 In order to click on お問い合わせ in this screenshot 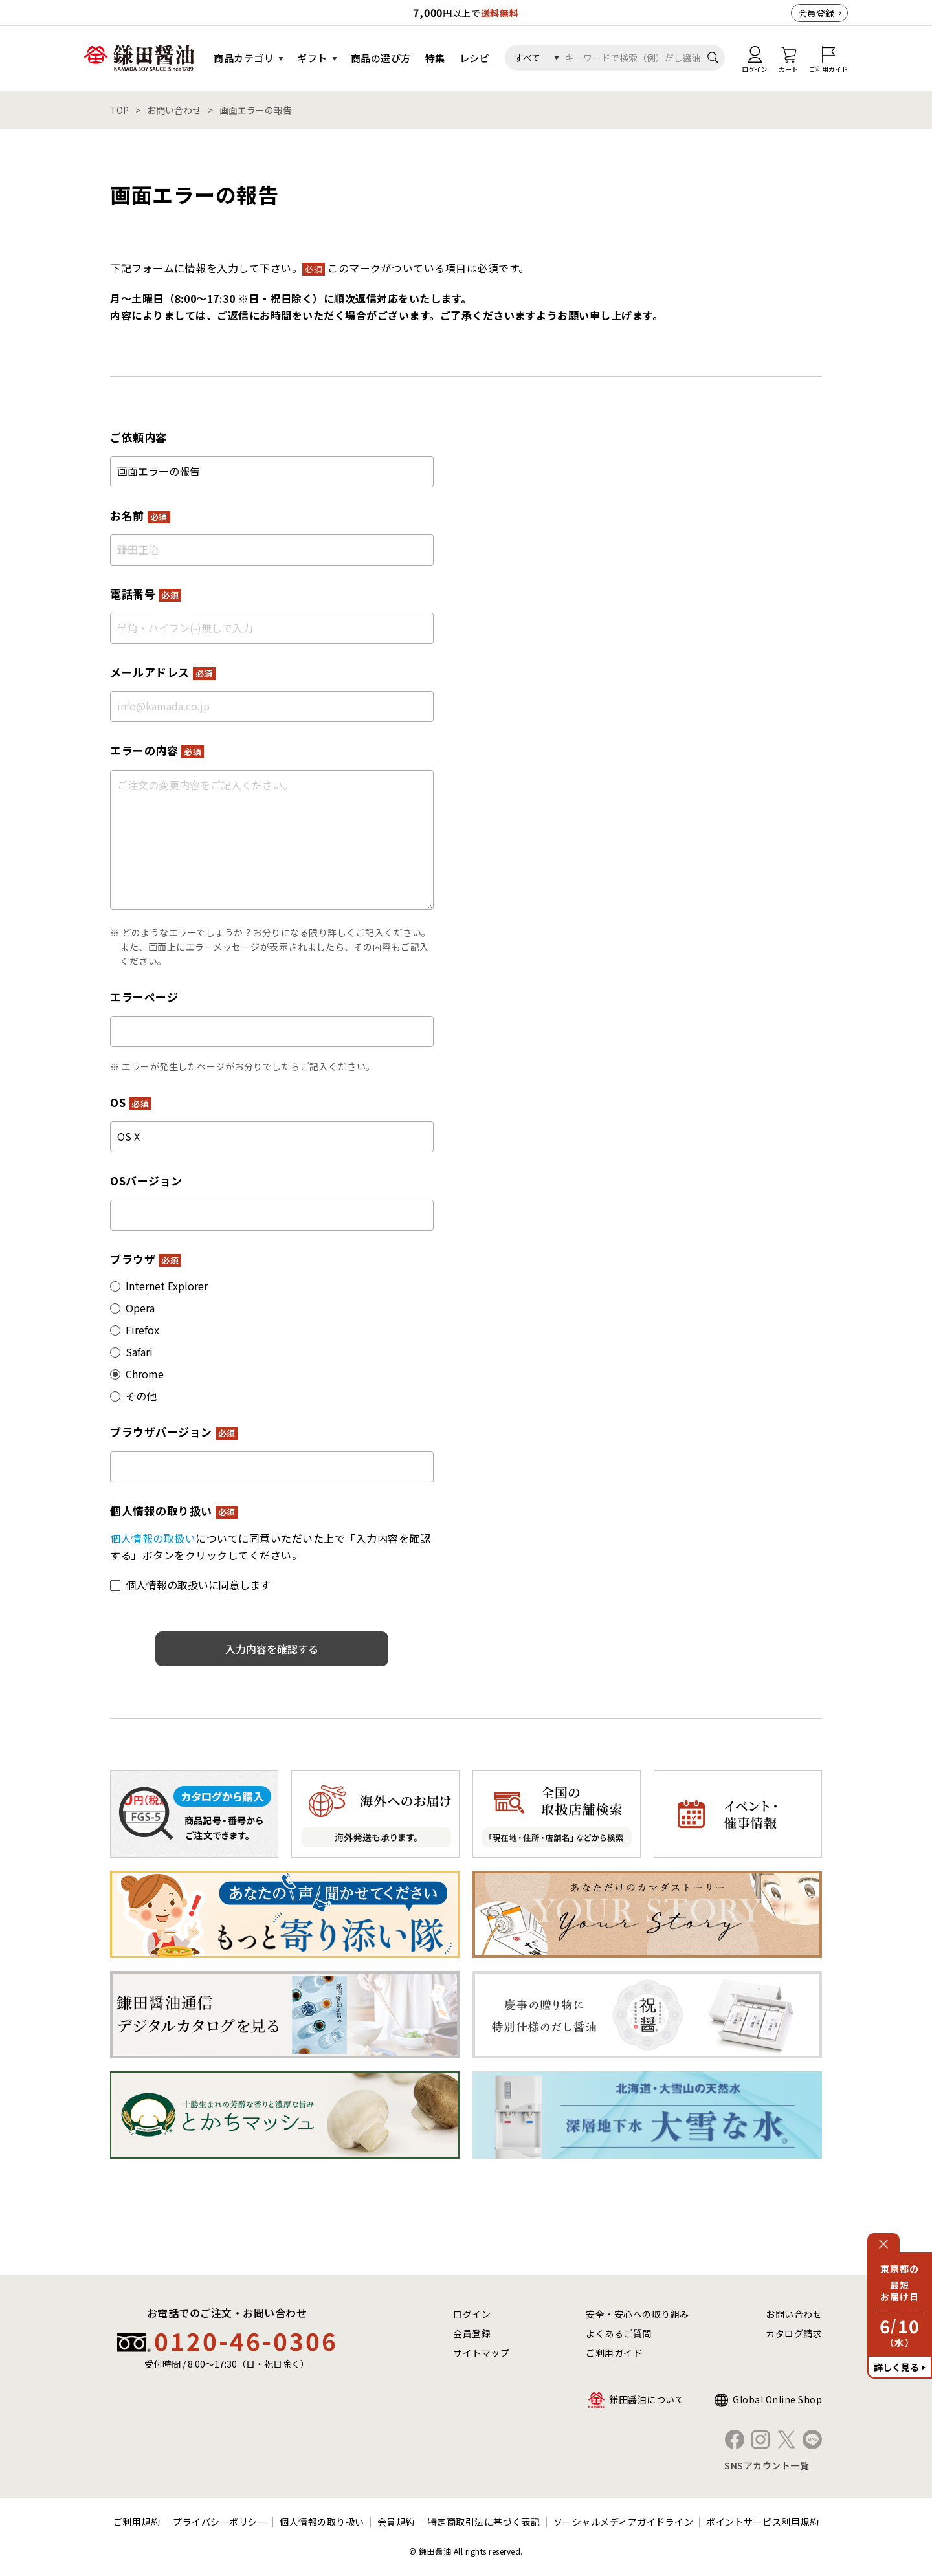, I will do `click(174, 110)`.